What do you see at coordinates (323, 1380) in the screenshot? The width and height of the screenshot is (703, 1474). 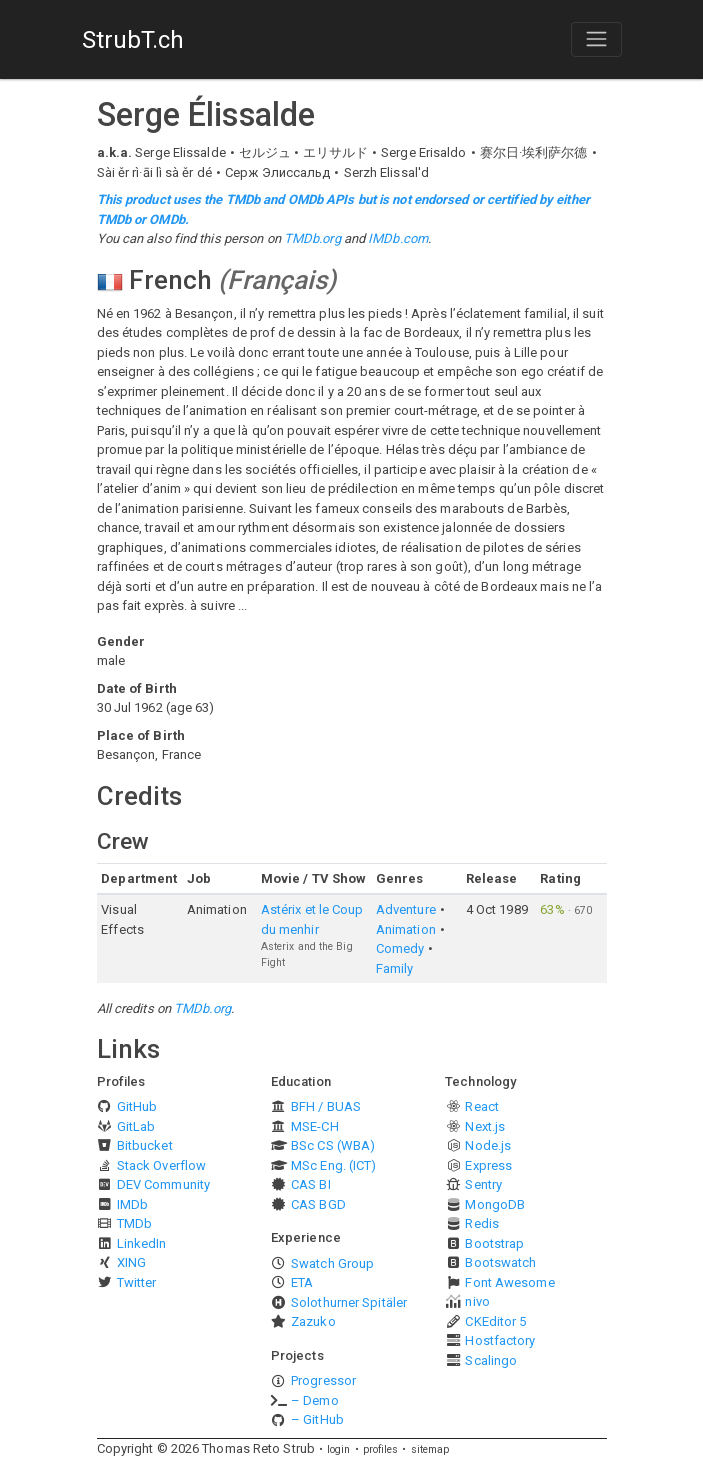 I see `Progressor` at bounding box center [323, 1380].